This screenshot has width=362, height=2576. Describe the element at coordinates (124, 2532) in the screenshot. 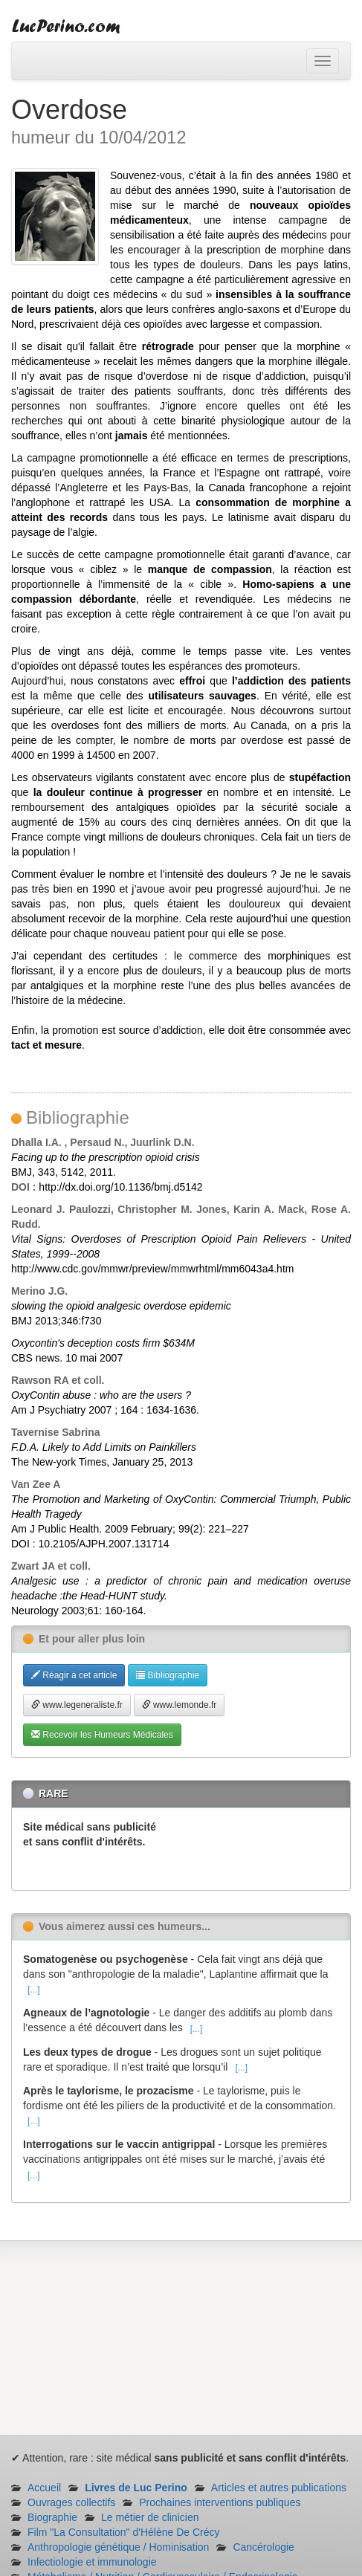

I see `Film "La Consultation" d'Hélène De Crécy` at that location.